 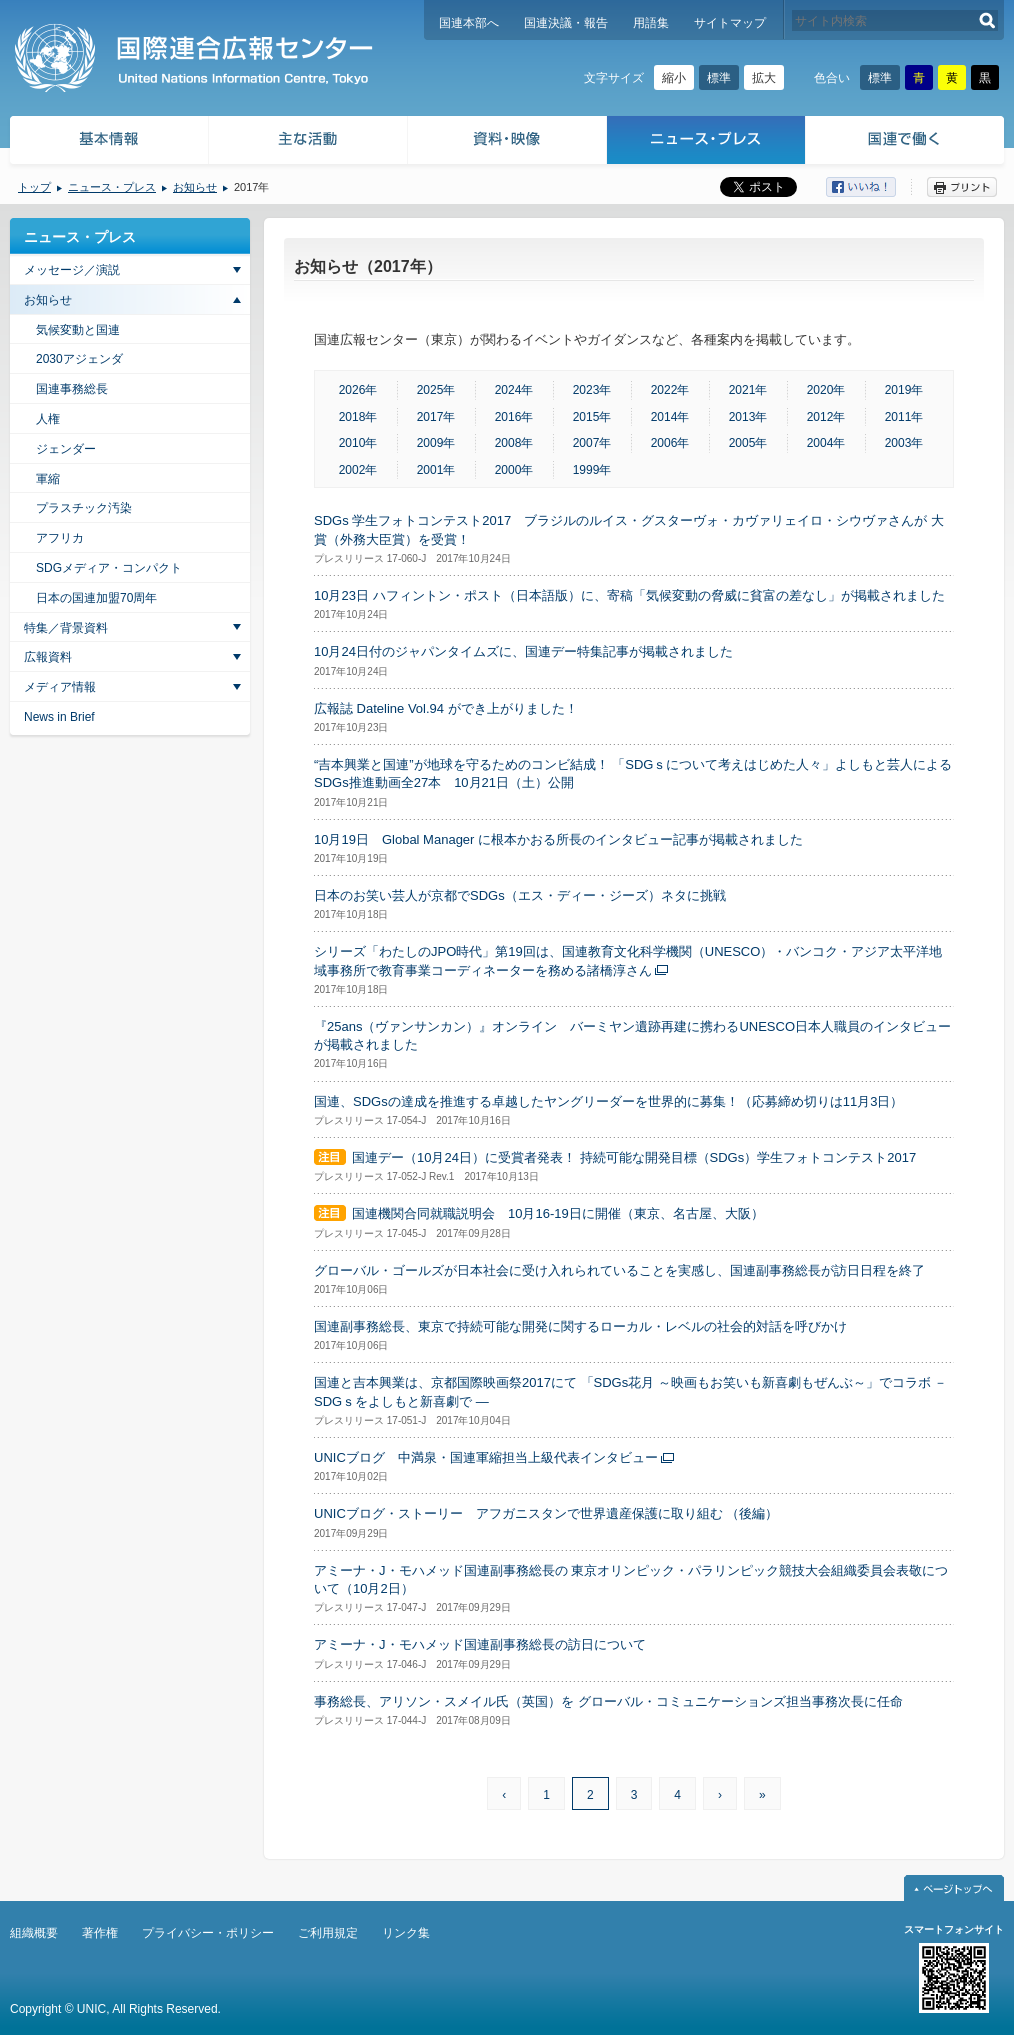 I want to click on リンク集, so click(x=406, y=1933).